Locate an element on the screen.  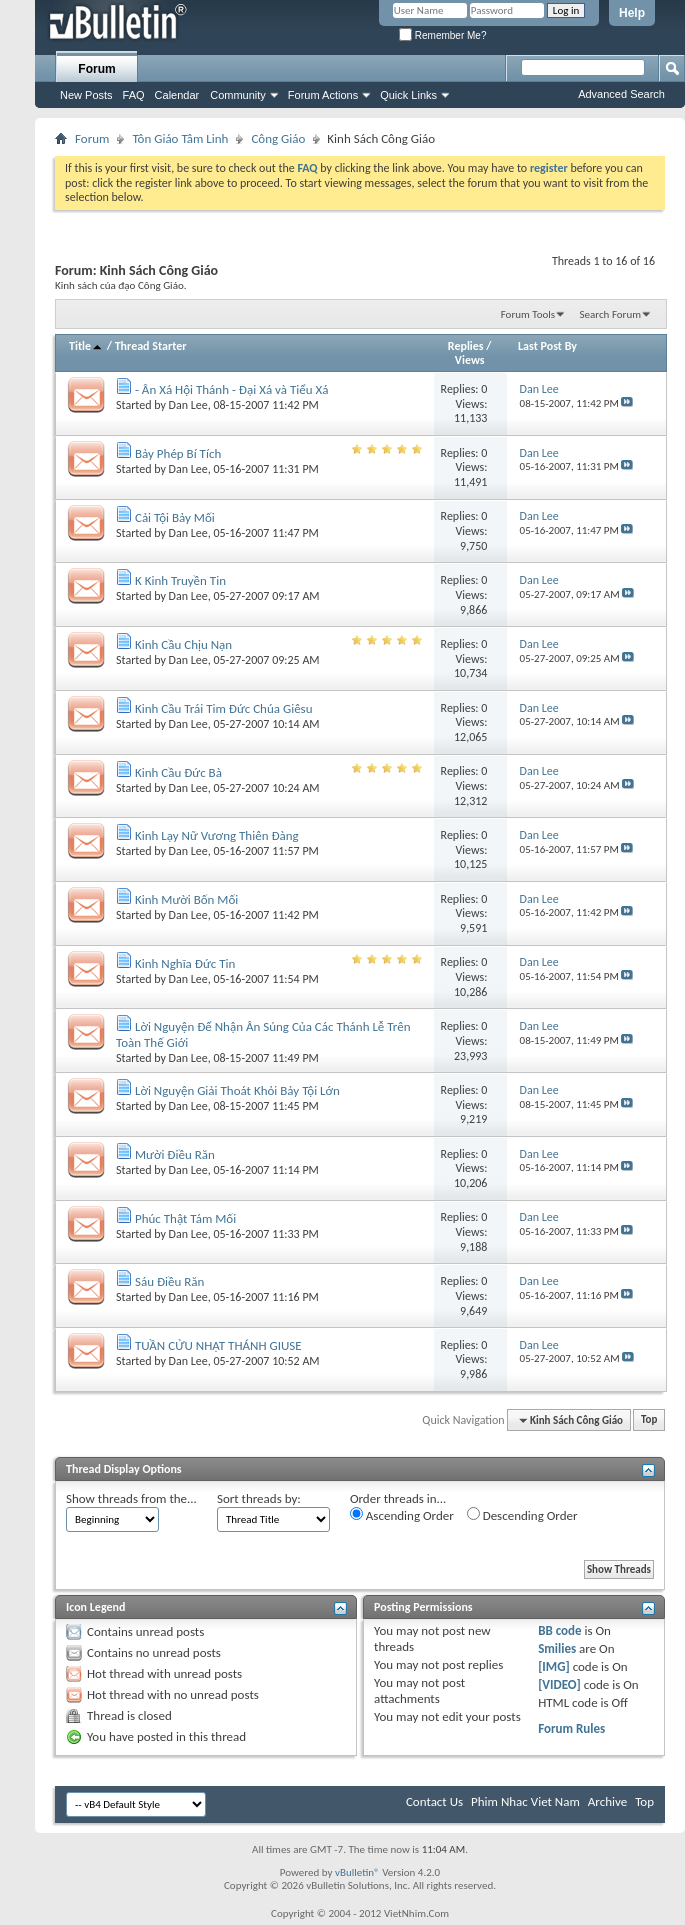
Last Post By is located at coordinates (547, 346).